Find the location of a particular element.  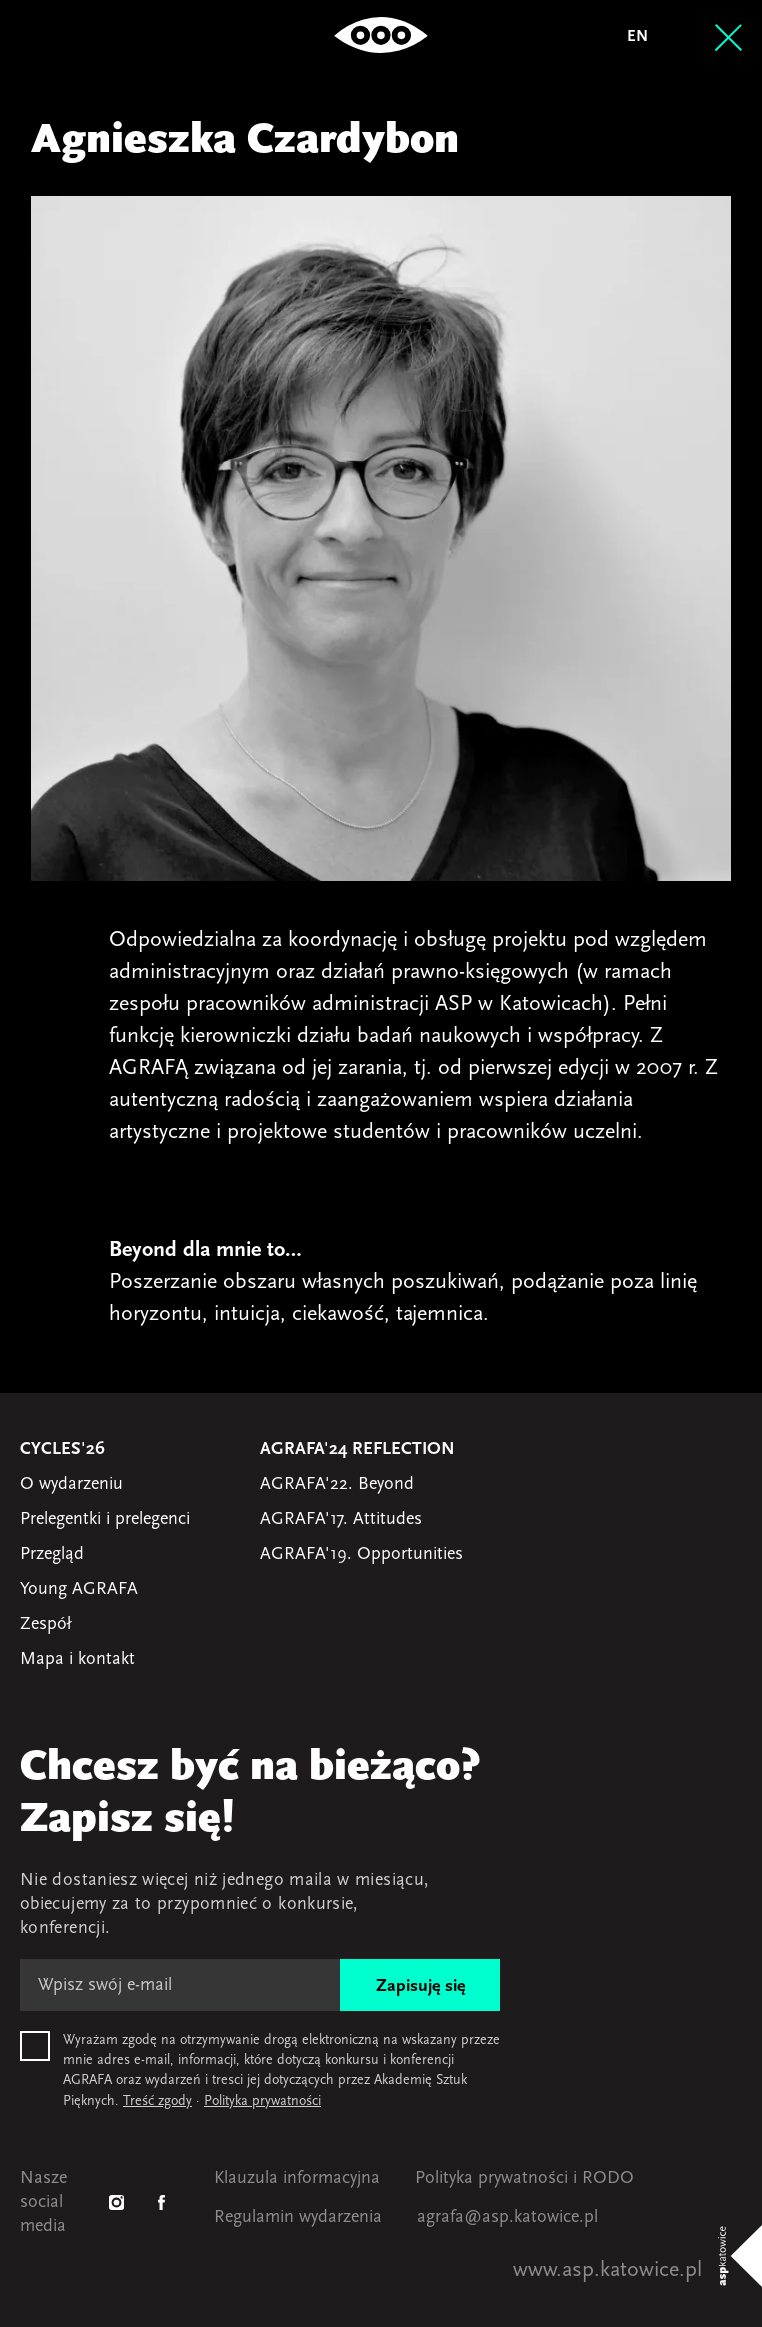

www.asp.katowice.pl is located at coordinates (607, 2270).